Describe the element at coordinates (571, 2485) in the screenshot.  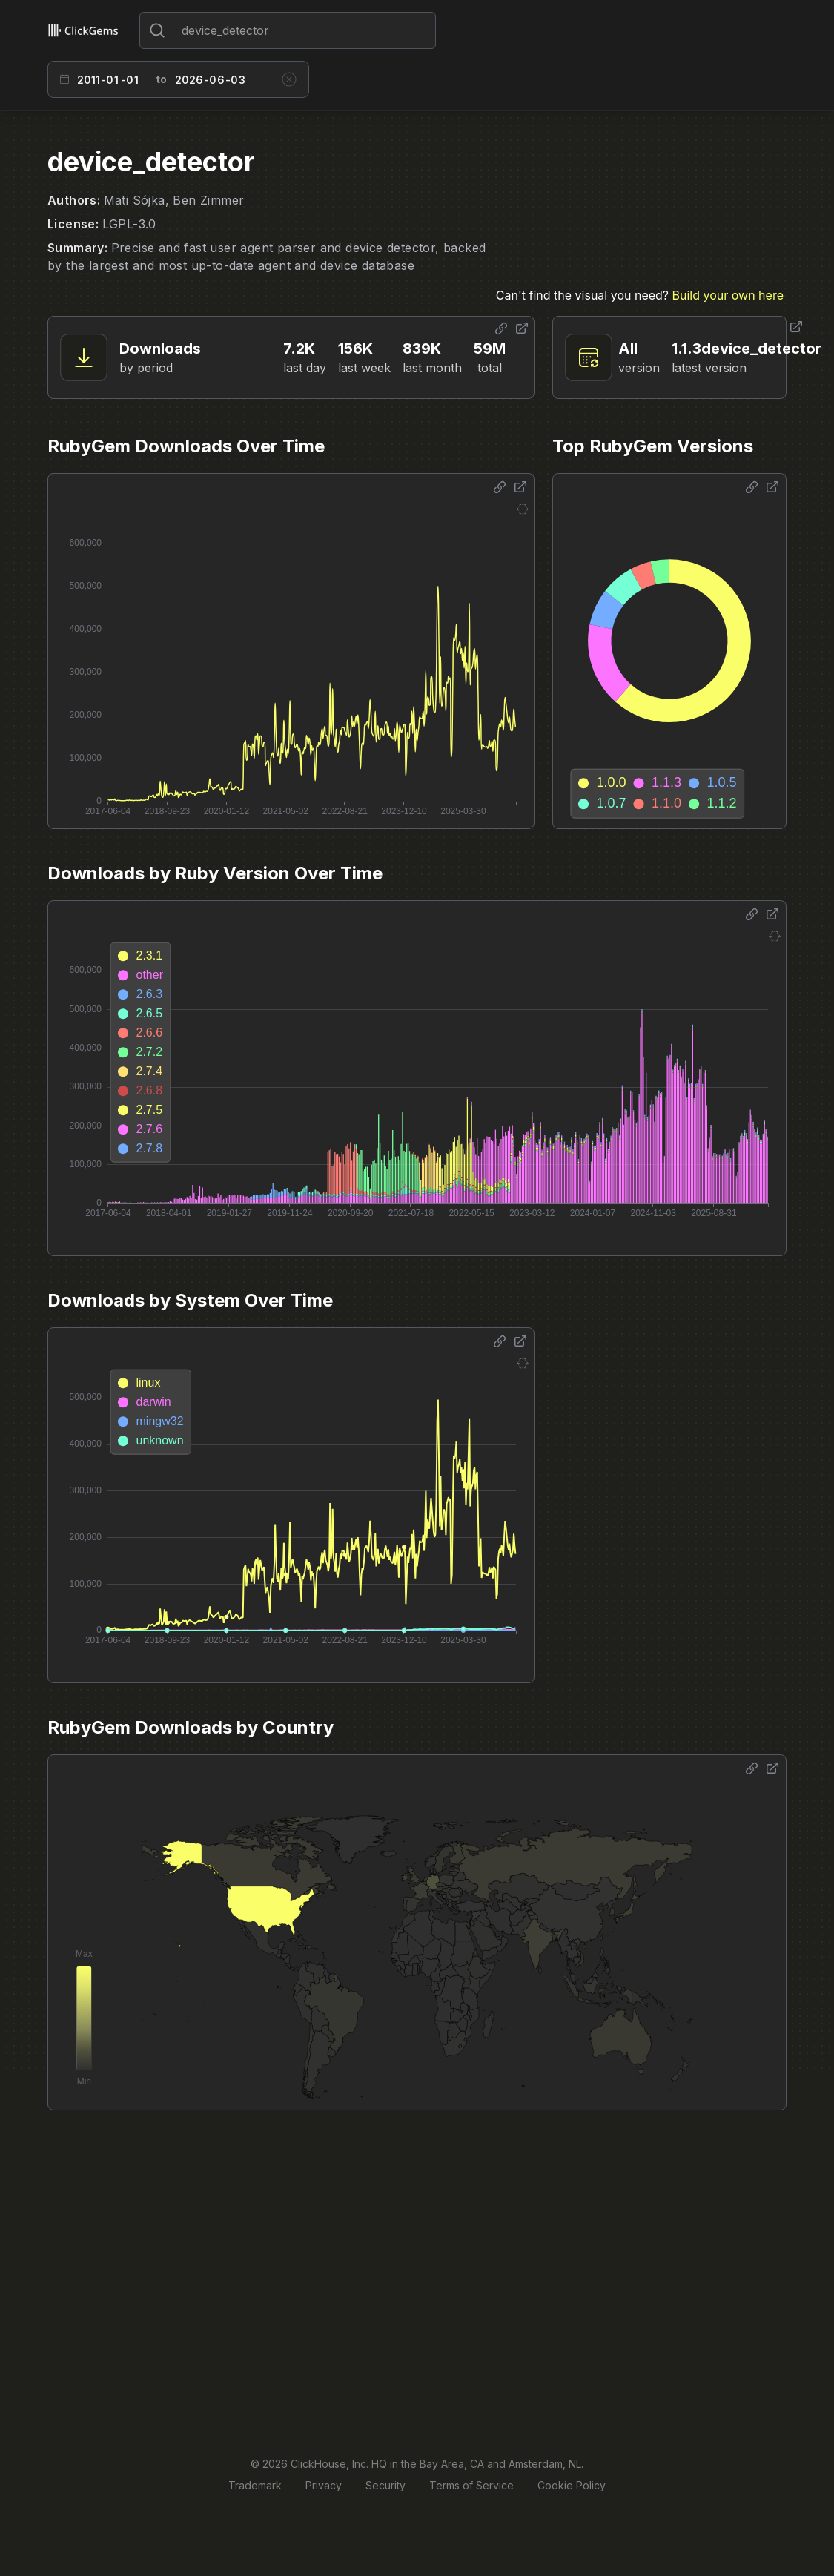
I see `Cookie Policy` at that location.